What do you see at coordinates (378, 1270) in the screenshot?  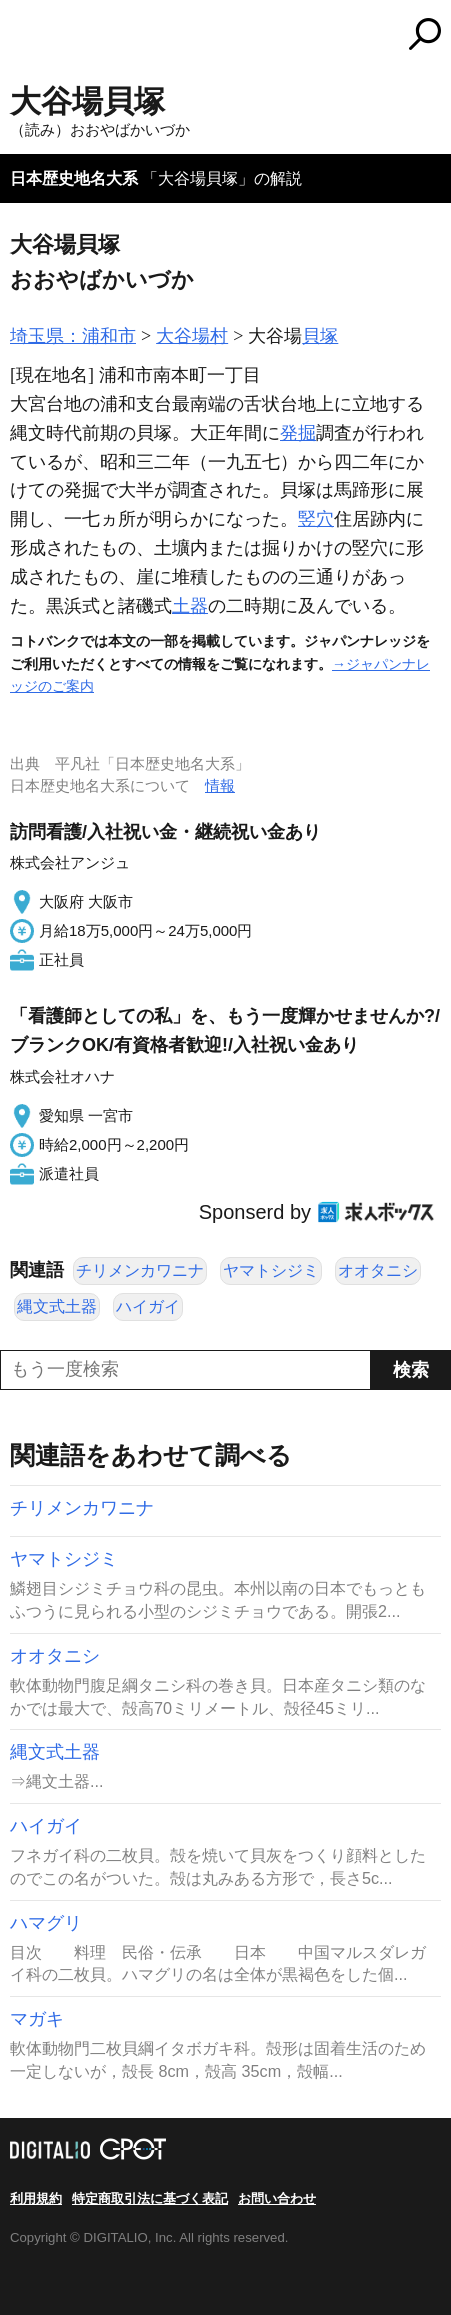 I see `オオタニシ` at bounding box center [378, 1270].